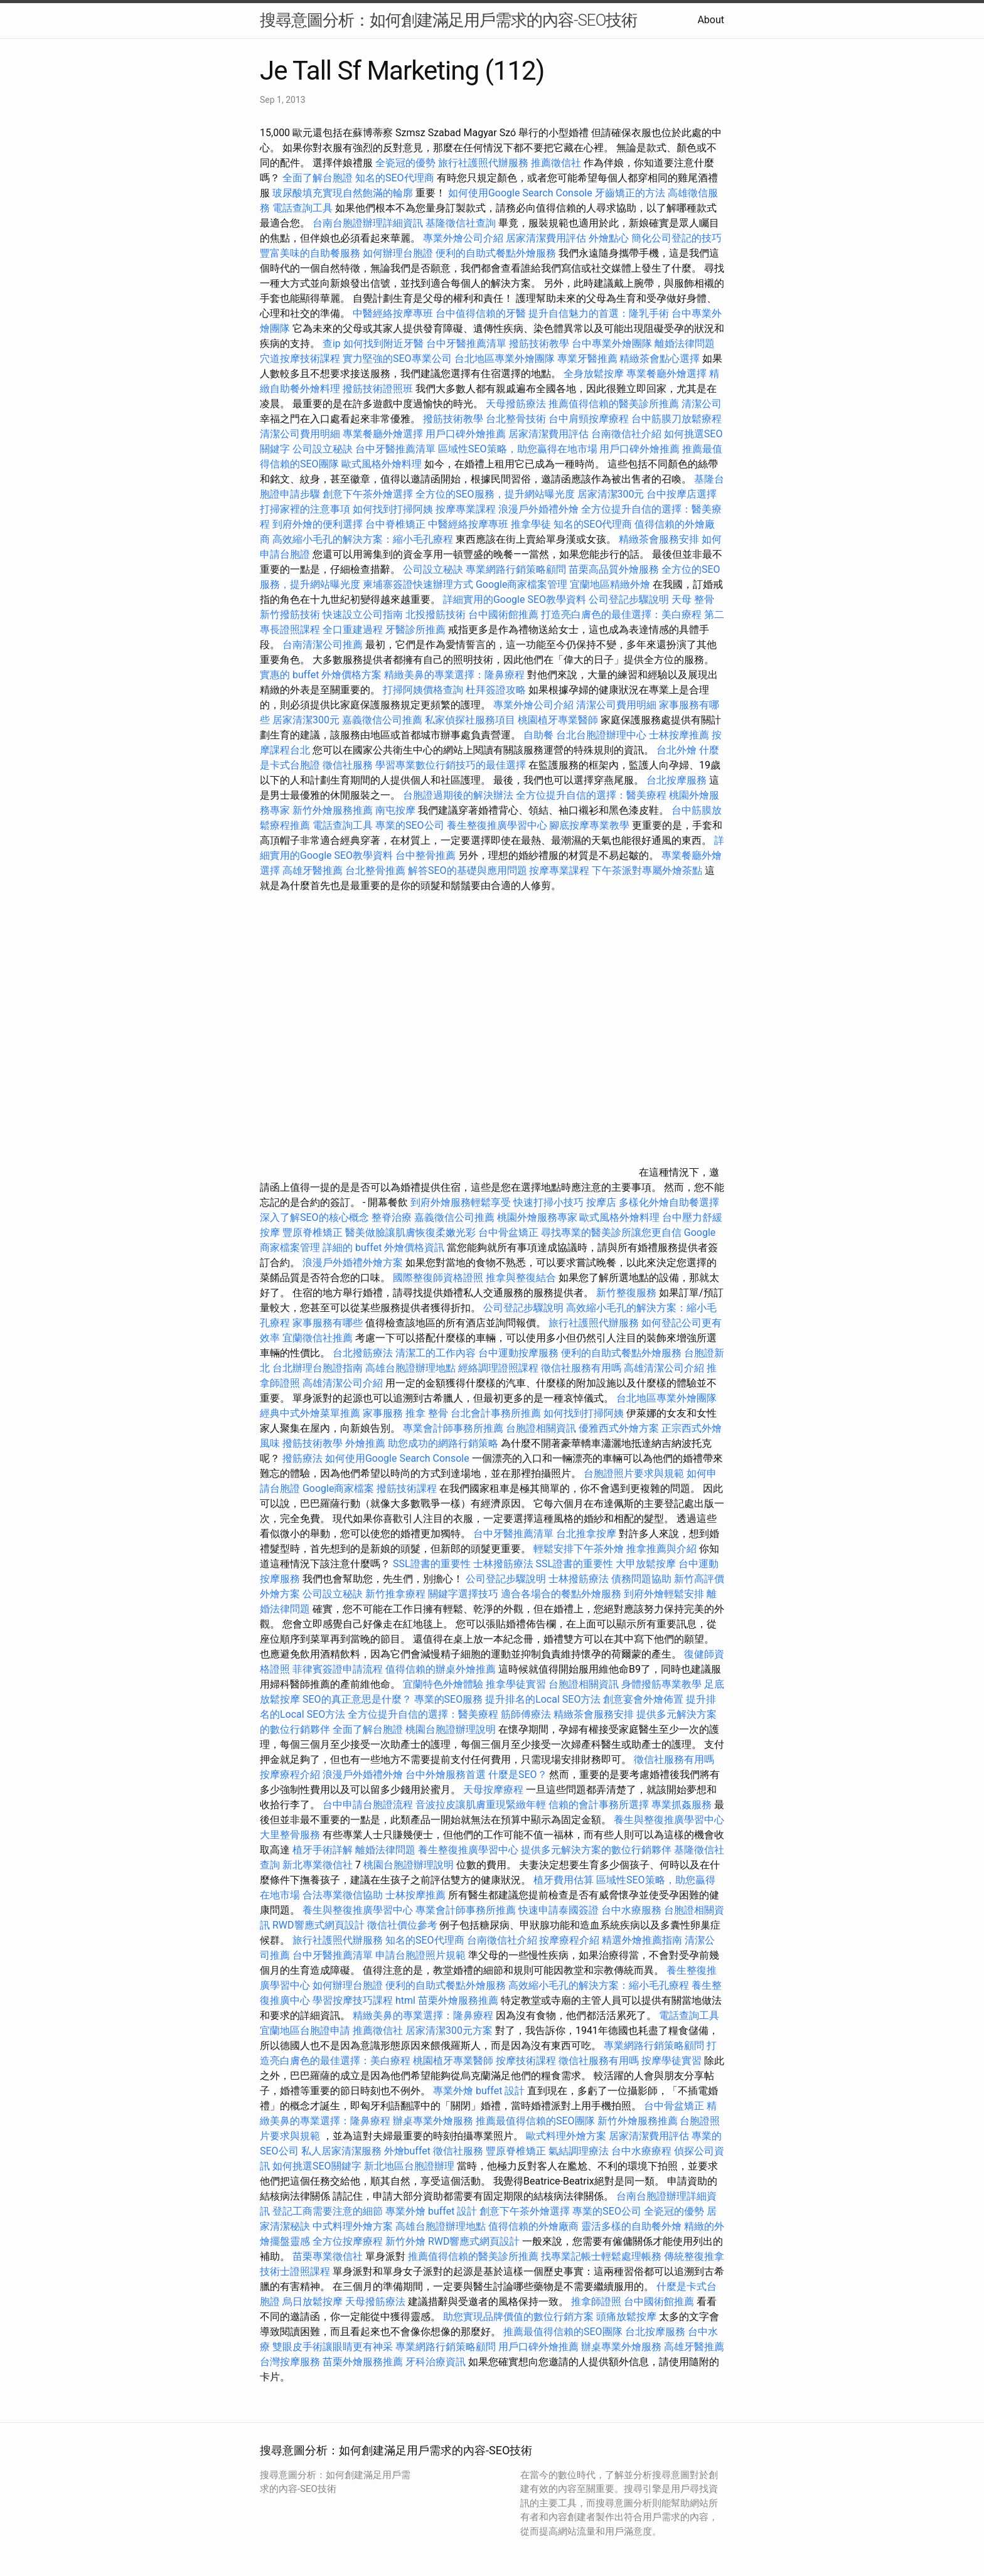 This screenshot has height=2576, width=984. Describe the element at coordinates (672, 2061) in the screenshot. I see `按摩學徒實習` at that location.